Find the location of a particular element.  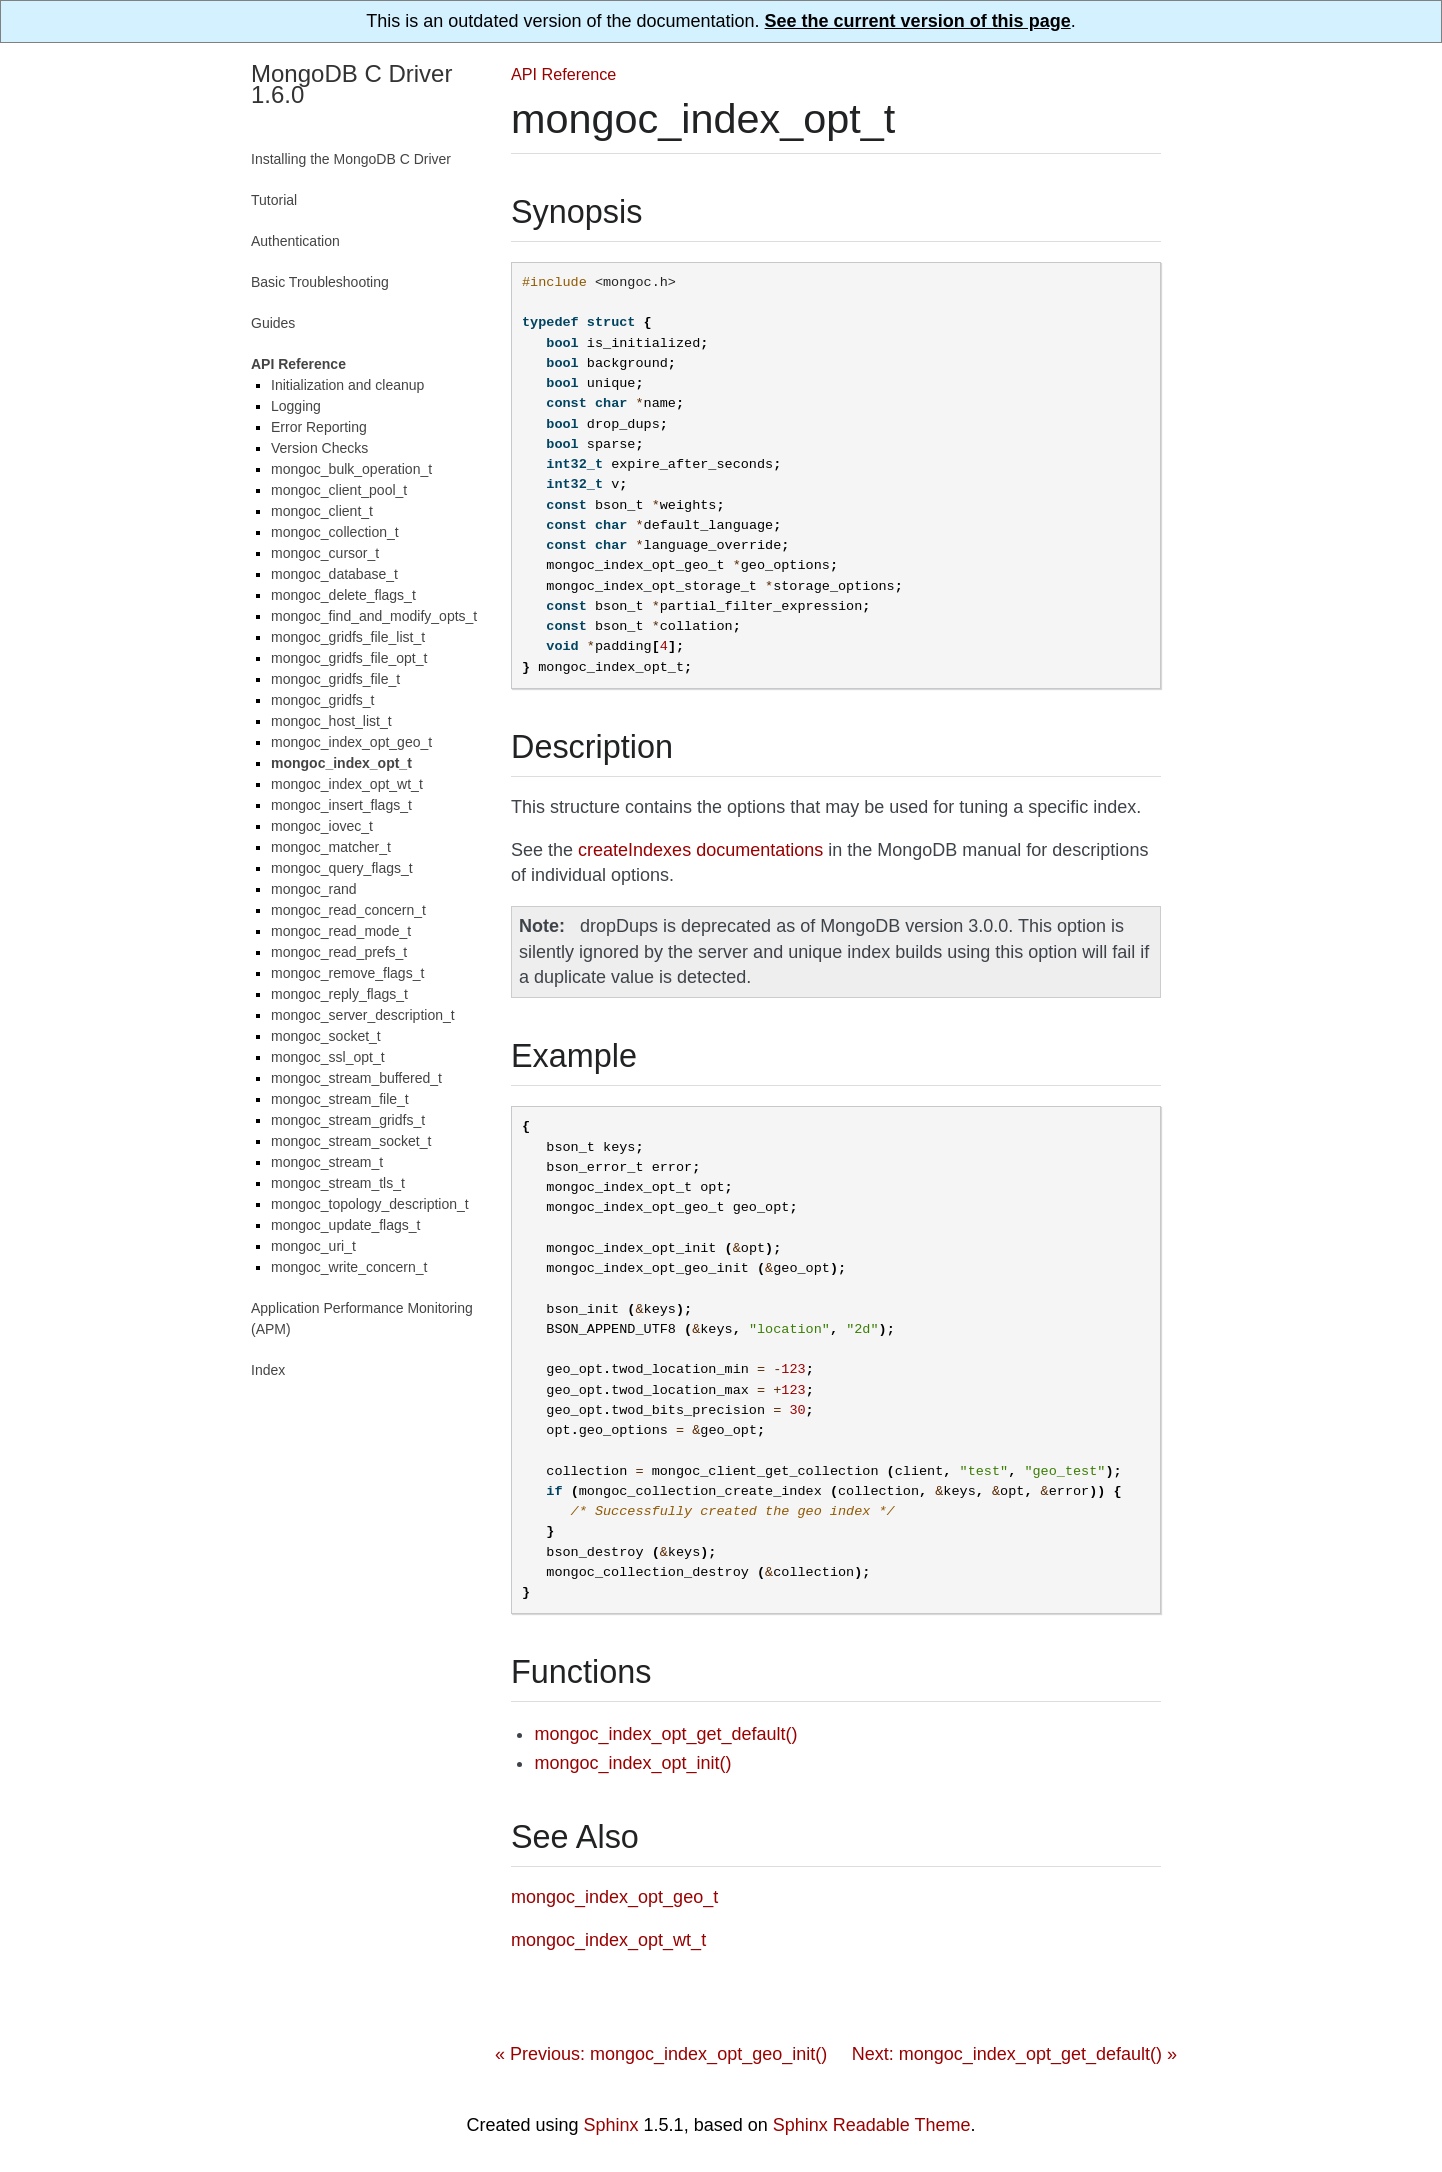

Guides is located at coordinates (273, 323).